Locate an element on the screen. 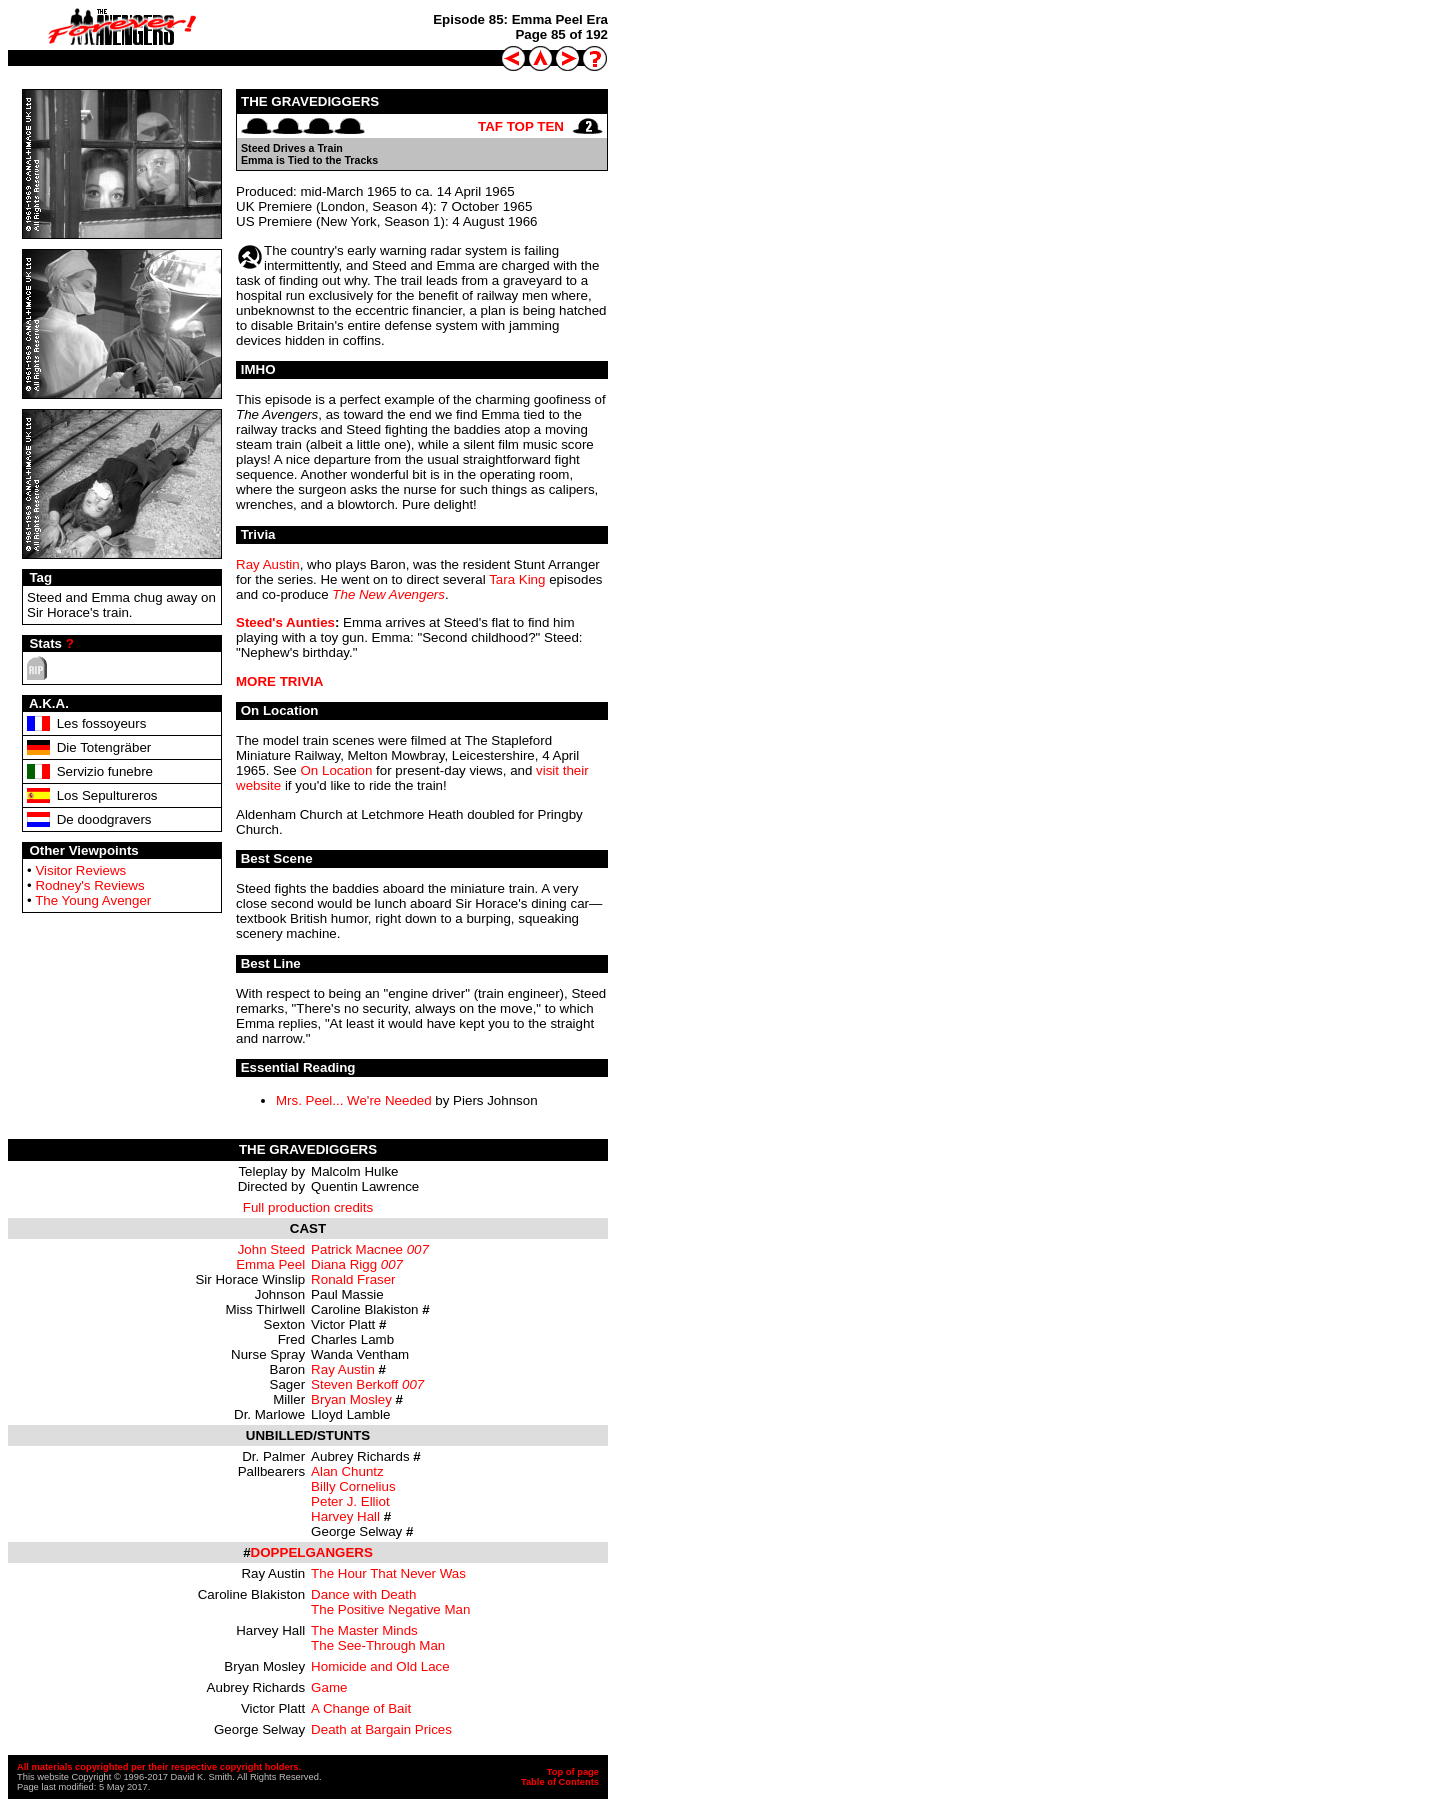 Image resolution: width=1440 pixels, height=1807 pixels. Table of Contents is located at coordinates (560, 1782).